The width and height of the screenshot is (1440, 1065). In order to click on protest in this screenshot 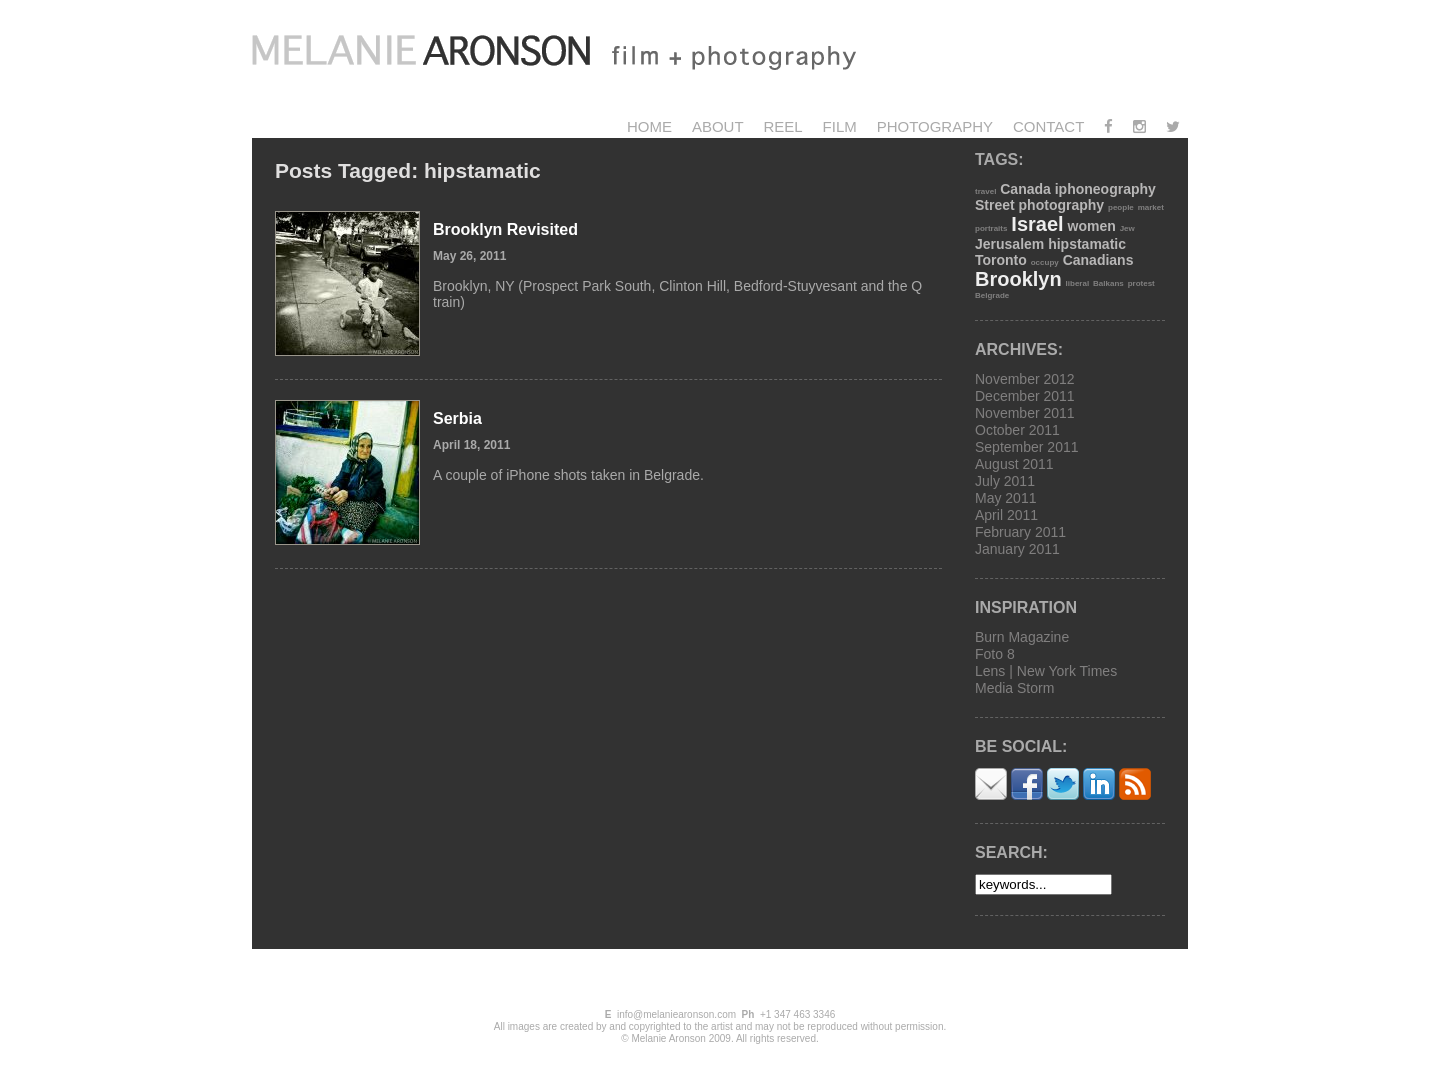, I will do `click(1141, 283)`.